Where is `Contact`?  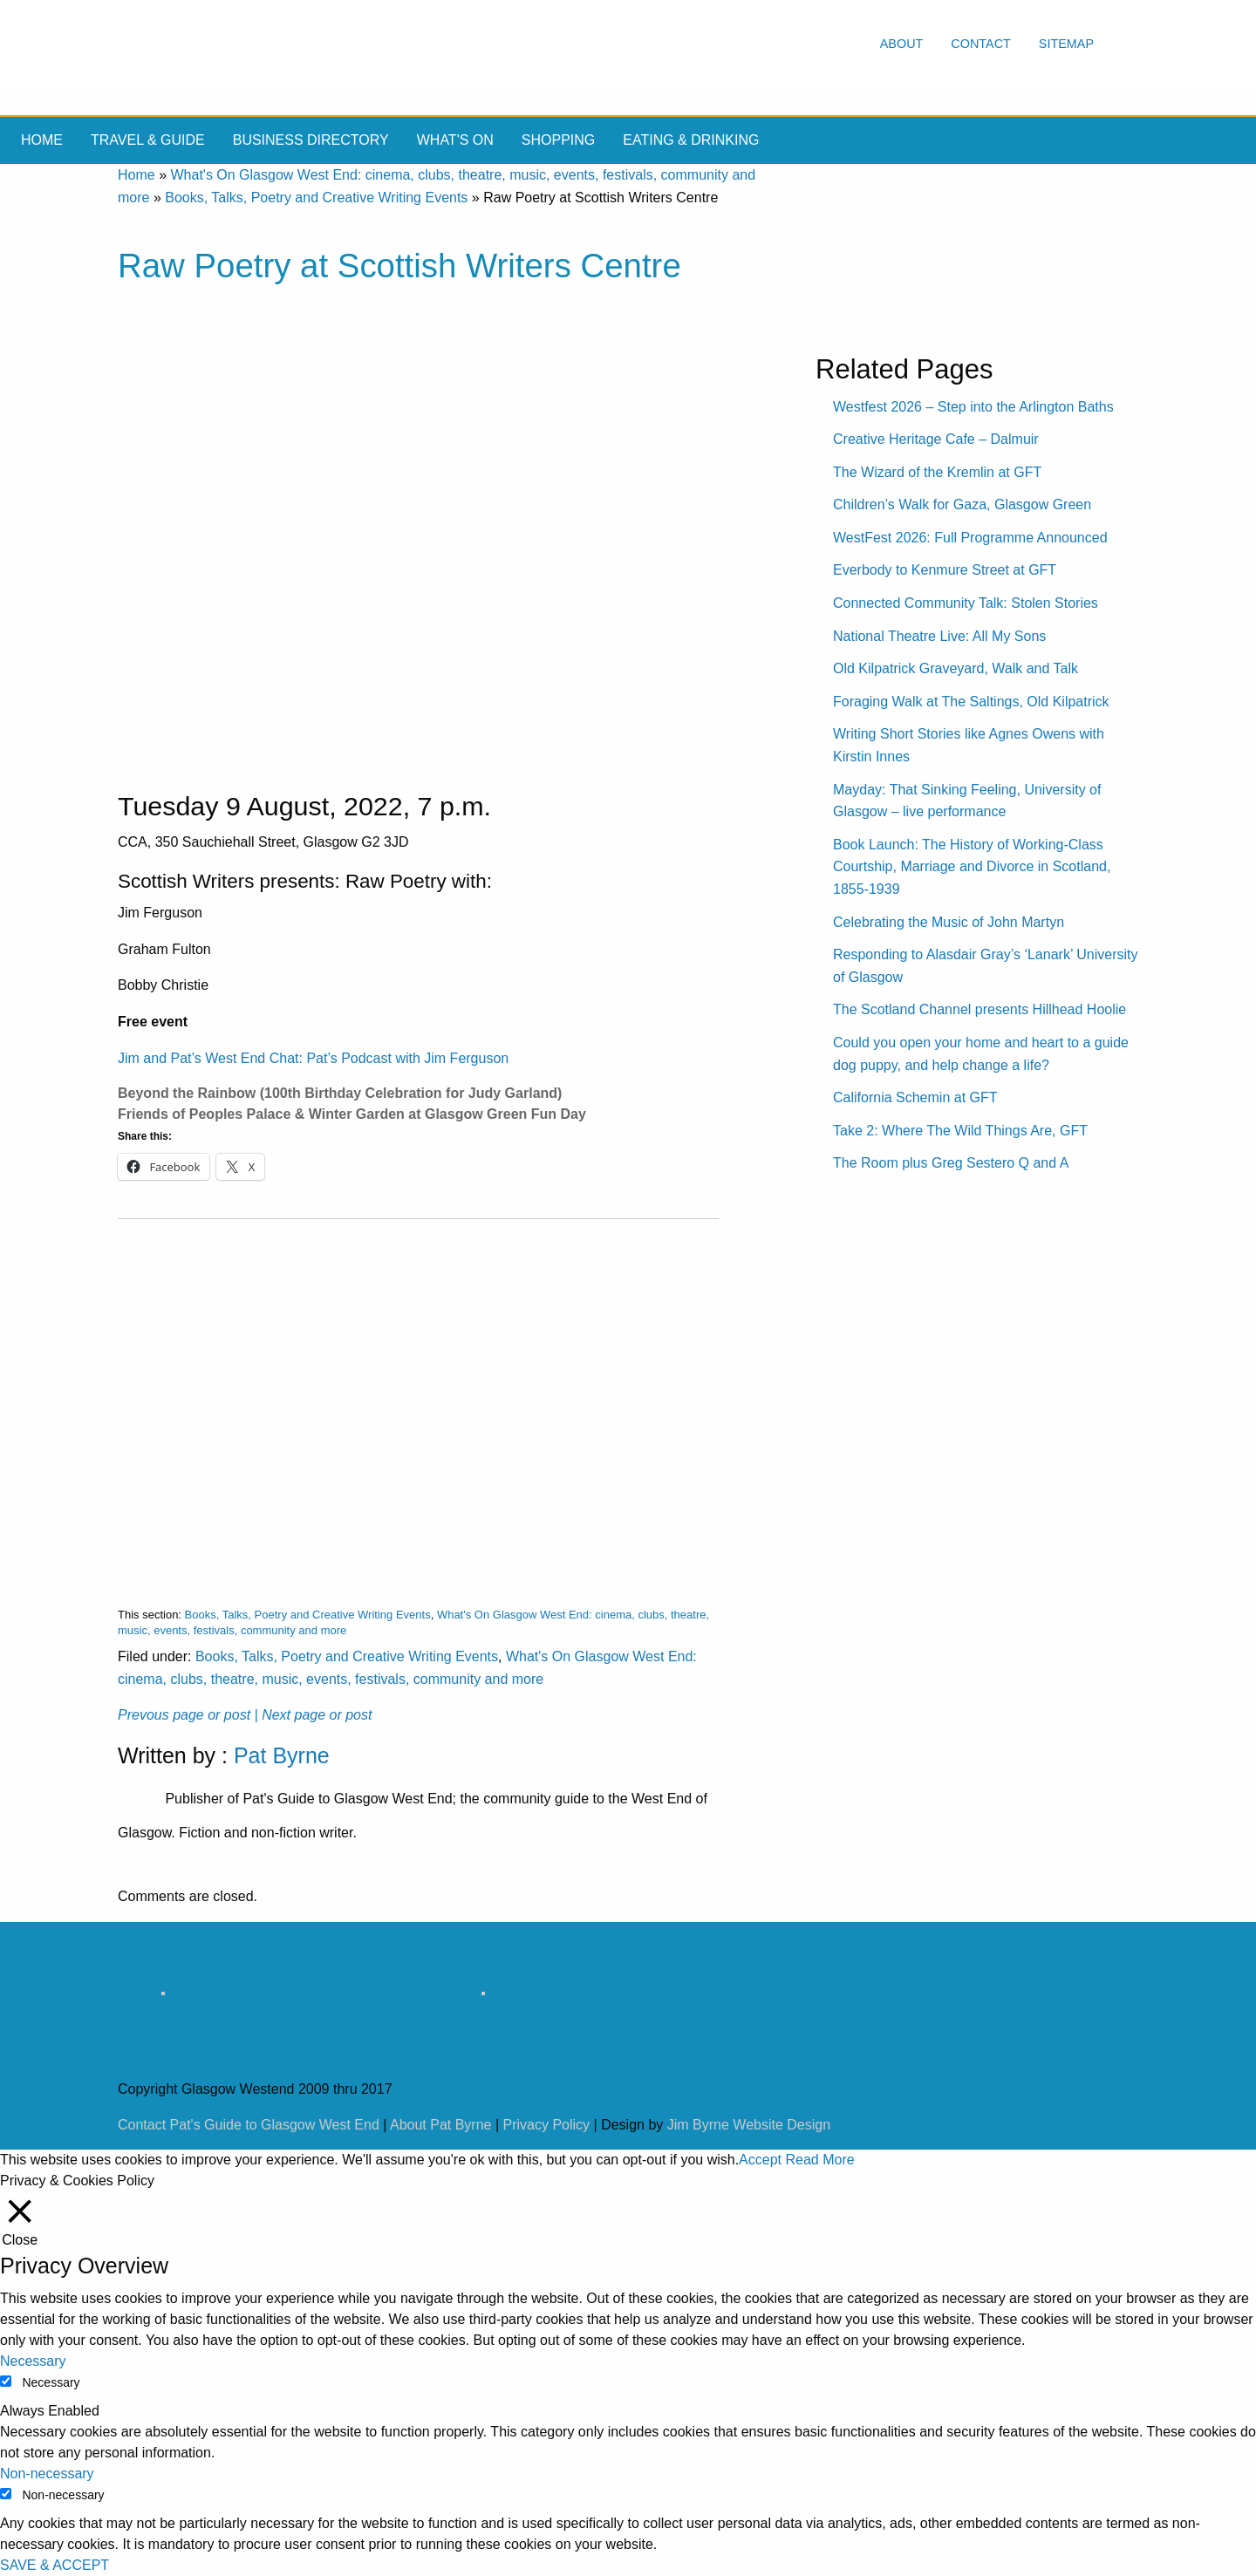 Contact is located at coordinates (980, 44).